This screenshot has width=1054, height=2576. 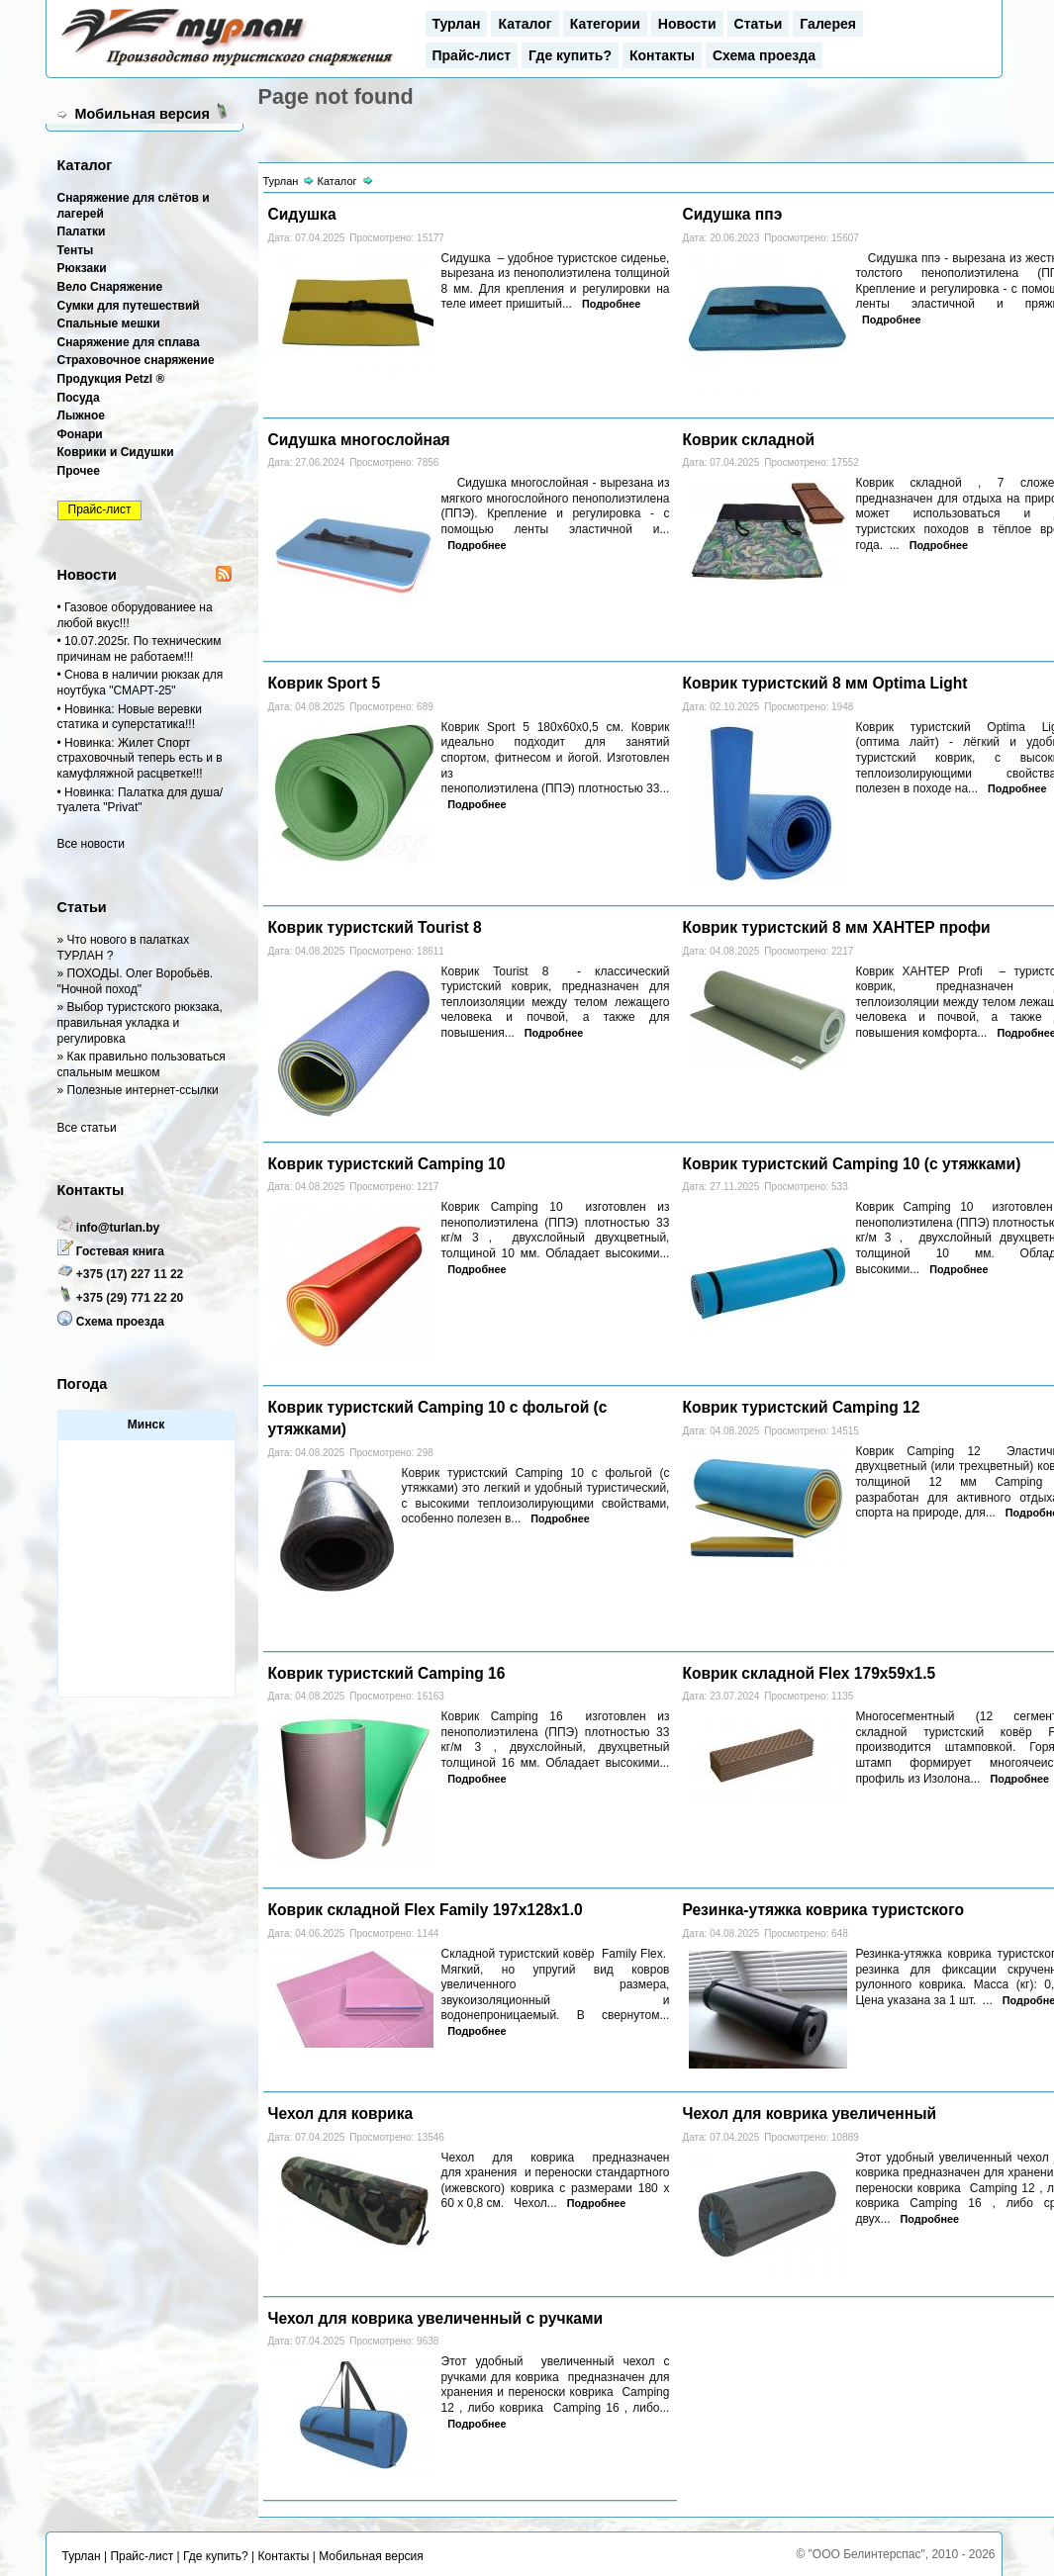 What do you see at coordinates (129, 717) in the screenshot?
I see `• Новинка: Новые веревки статика и суперстатика!!!` at bounding box center [129, 717].